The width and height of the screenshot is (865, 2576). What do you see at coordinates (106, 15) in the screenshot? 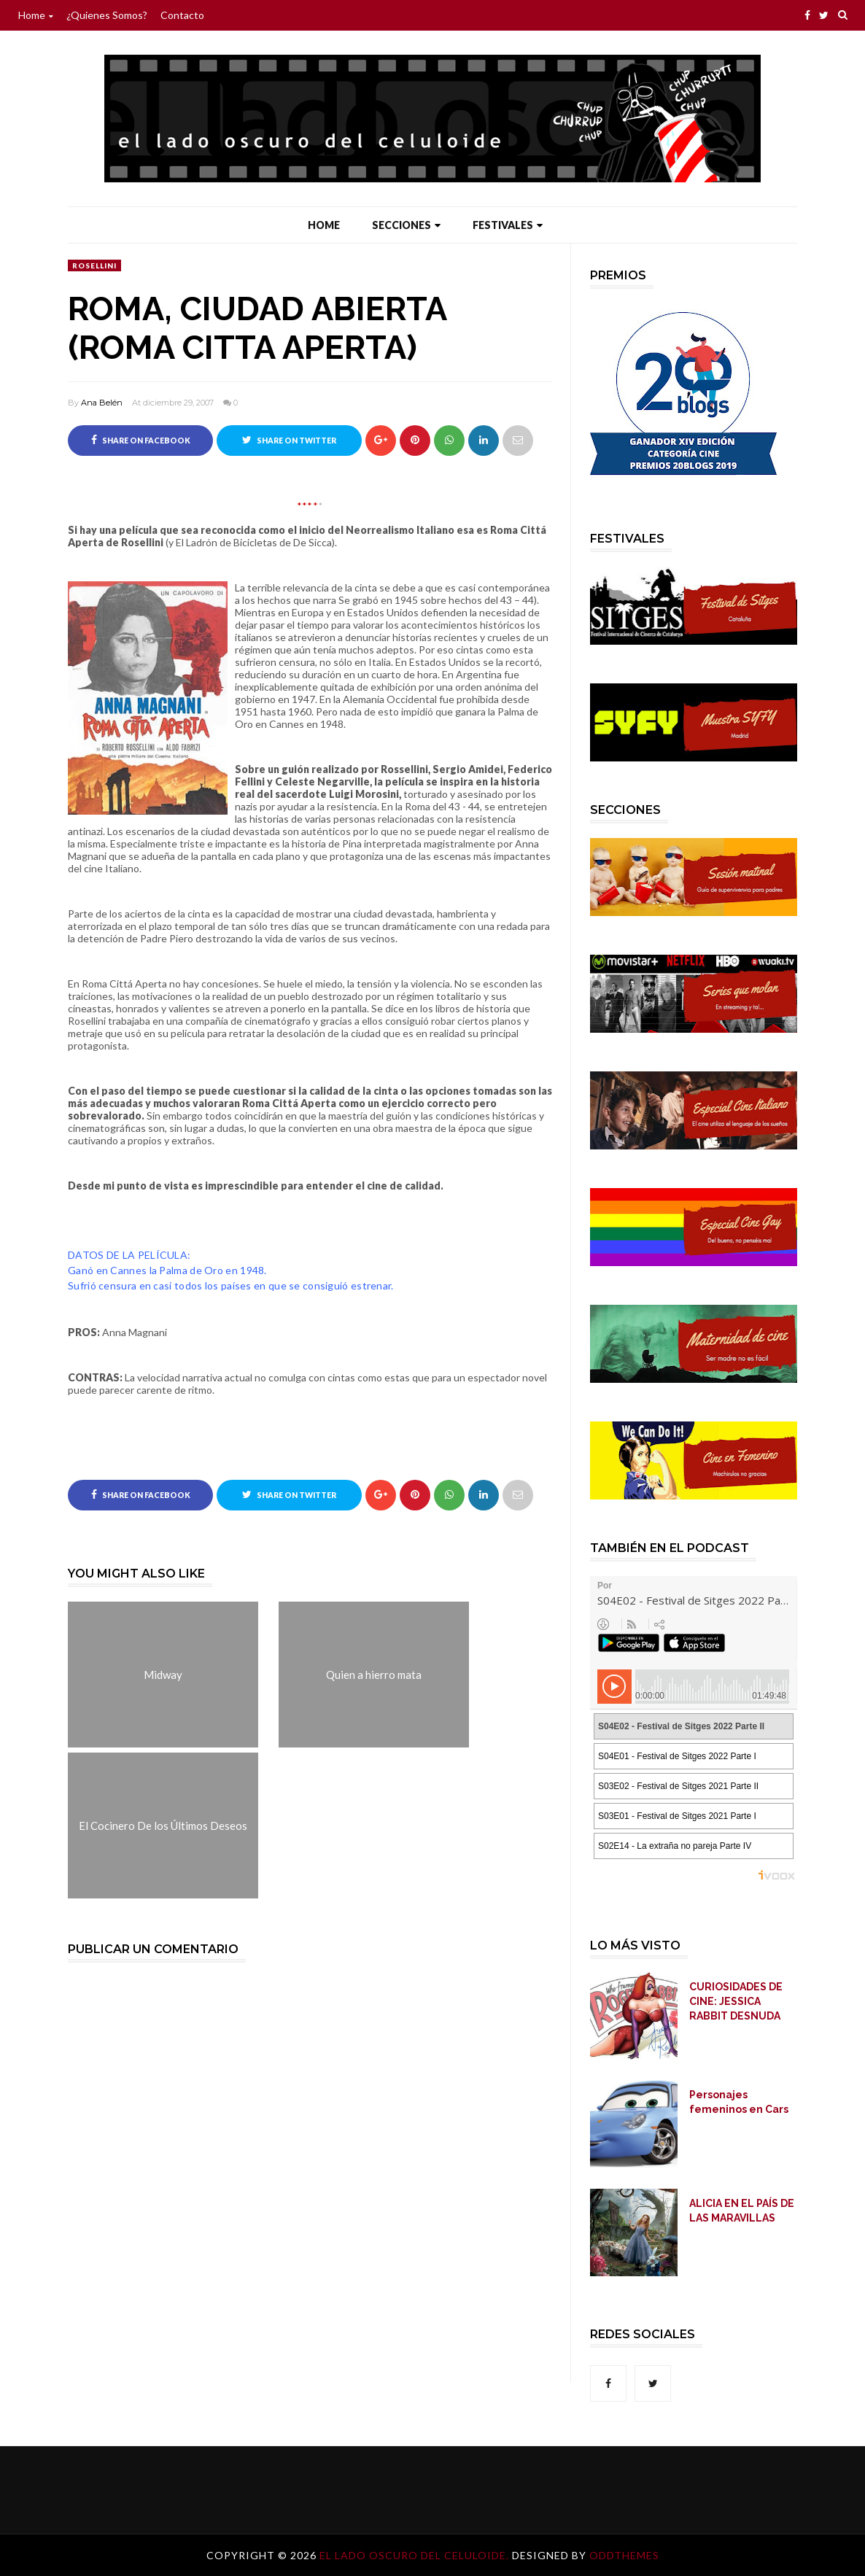
I see `¿Quienes somos?` at bounding box center [106, 15].